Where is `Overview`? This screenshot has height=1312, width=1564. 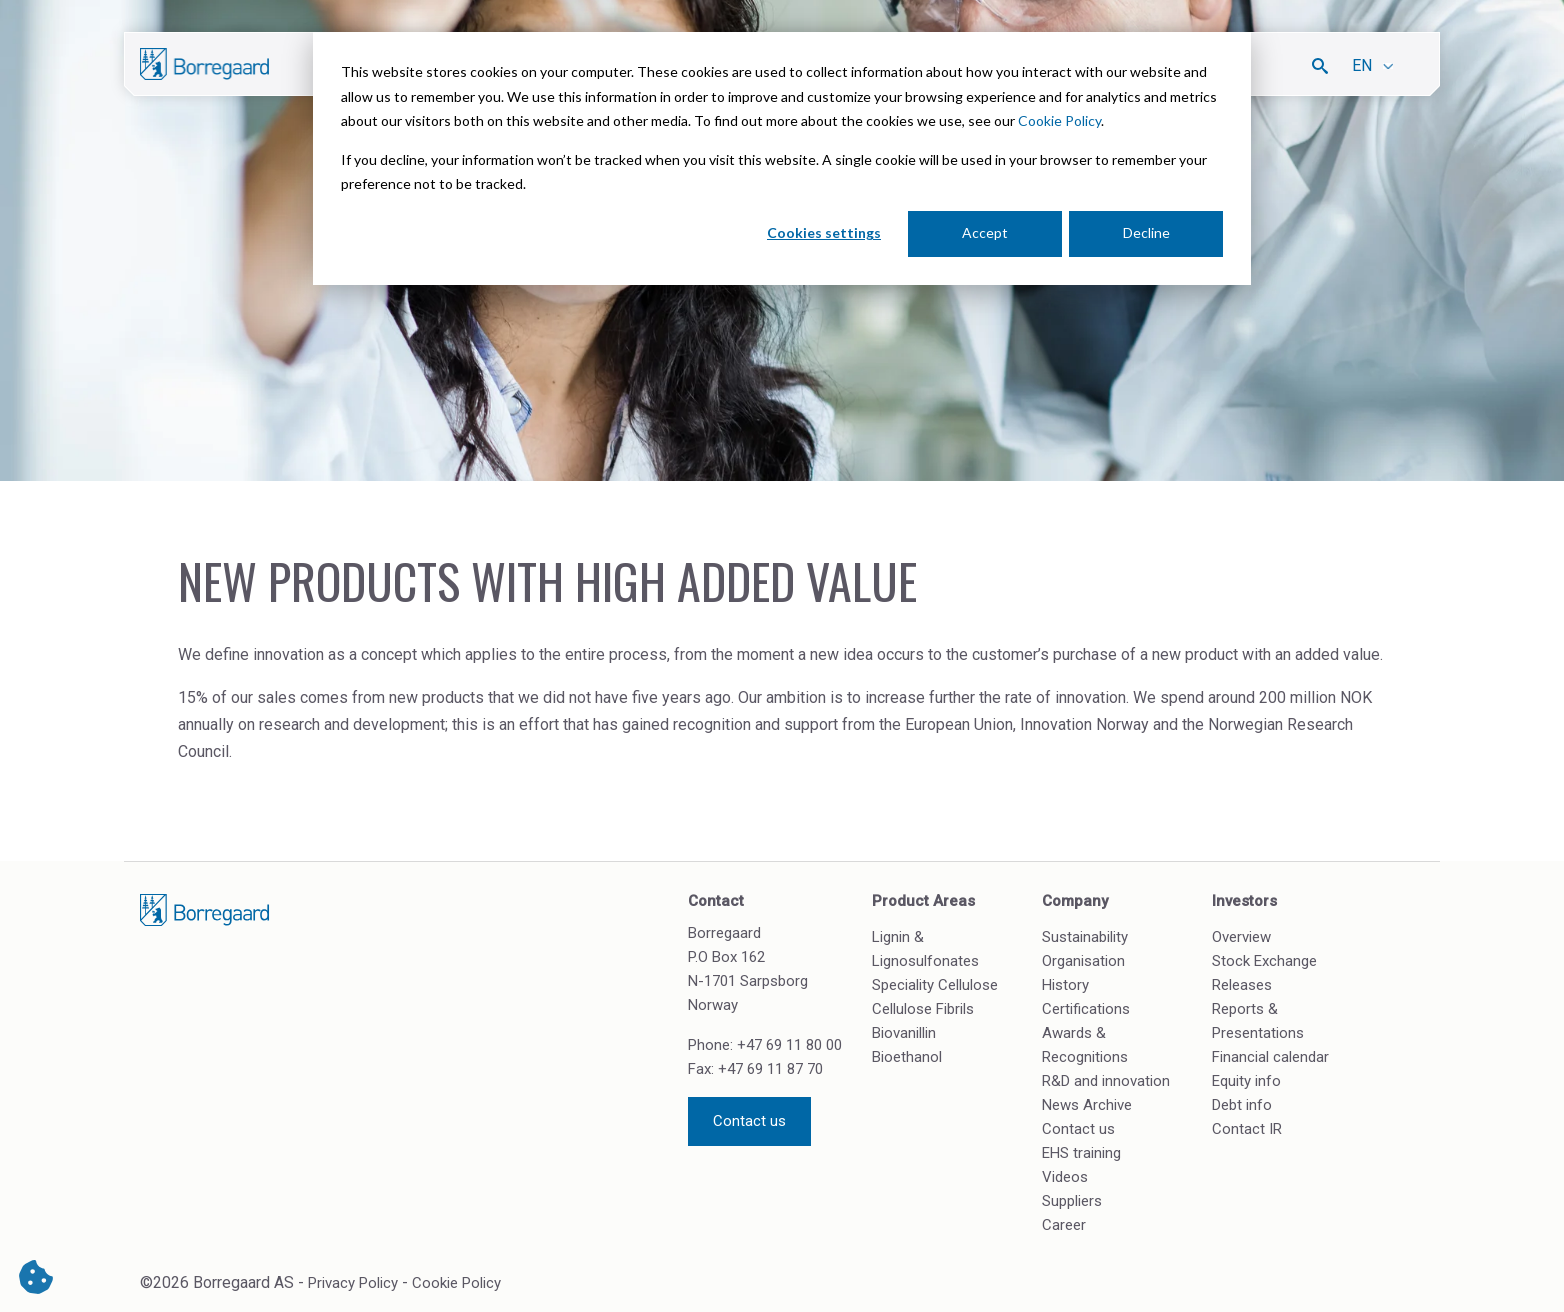 Overview is located at coordinates (1241, 937).